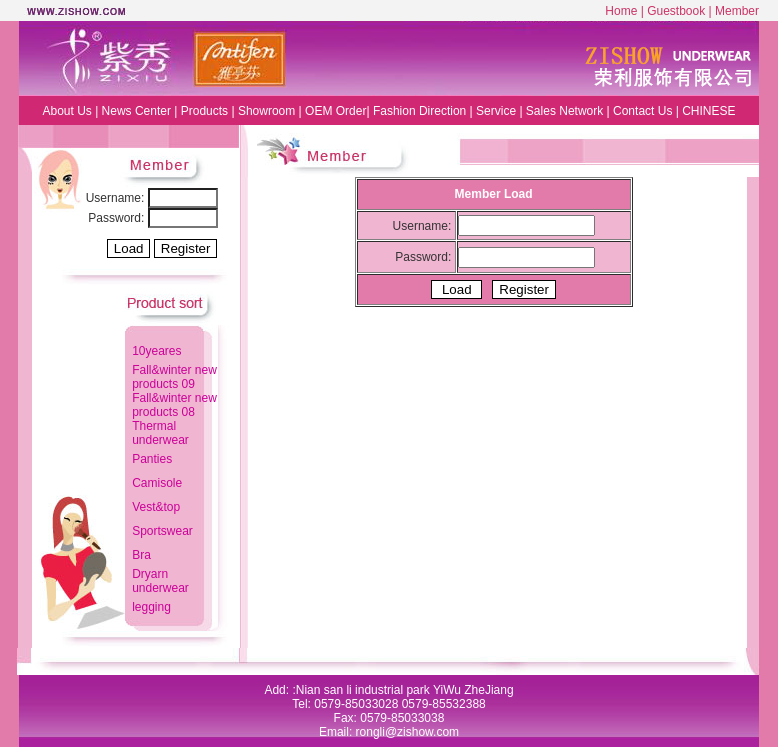  I want to click on Dryarn underwear, so click(160, 581).